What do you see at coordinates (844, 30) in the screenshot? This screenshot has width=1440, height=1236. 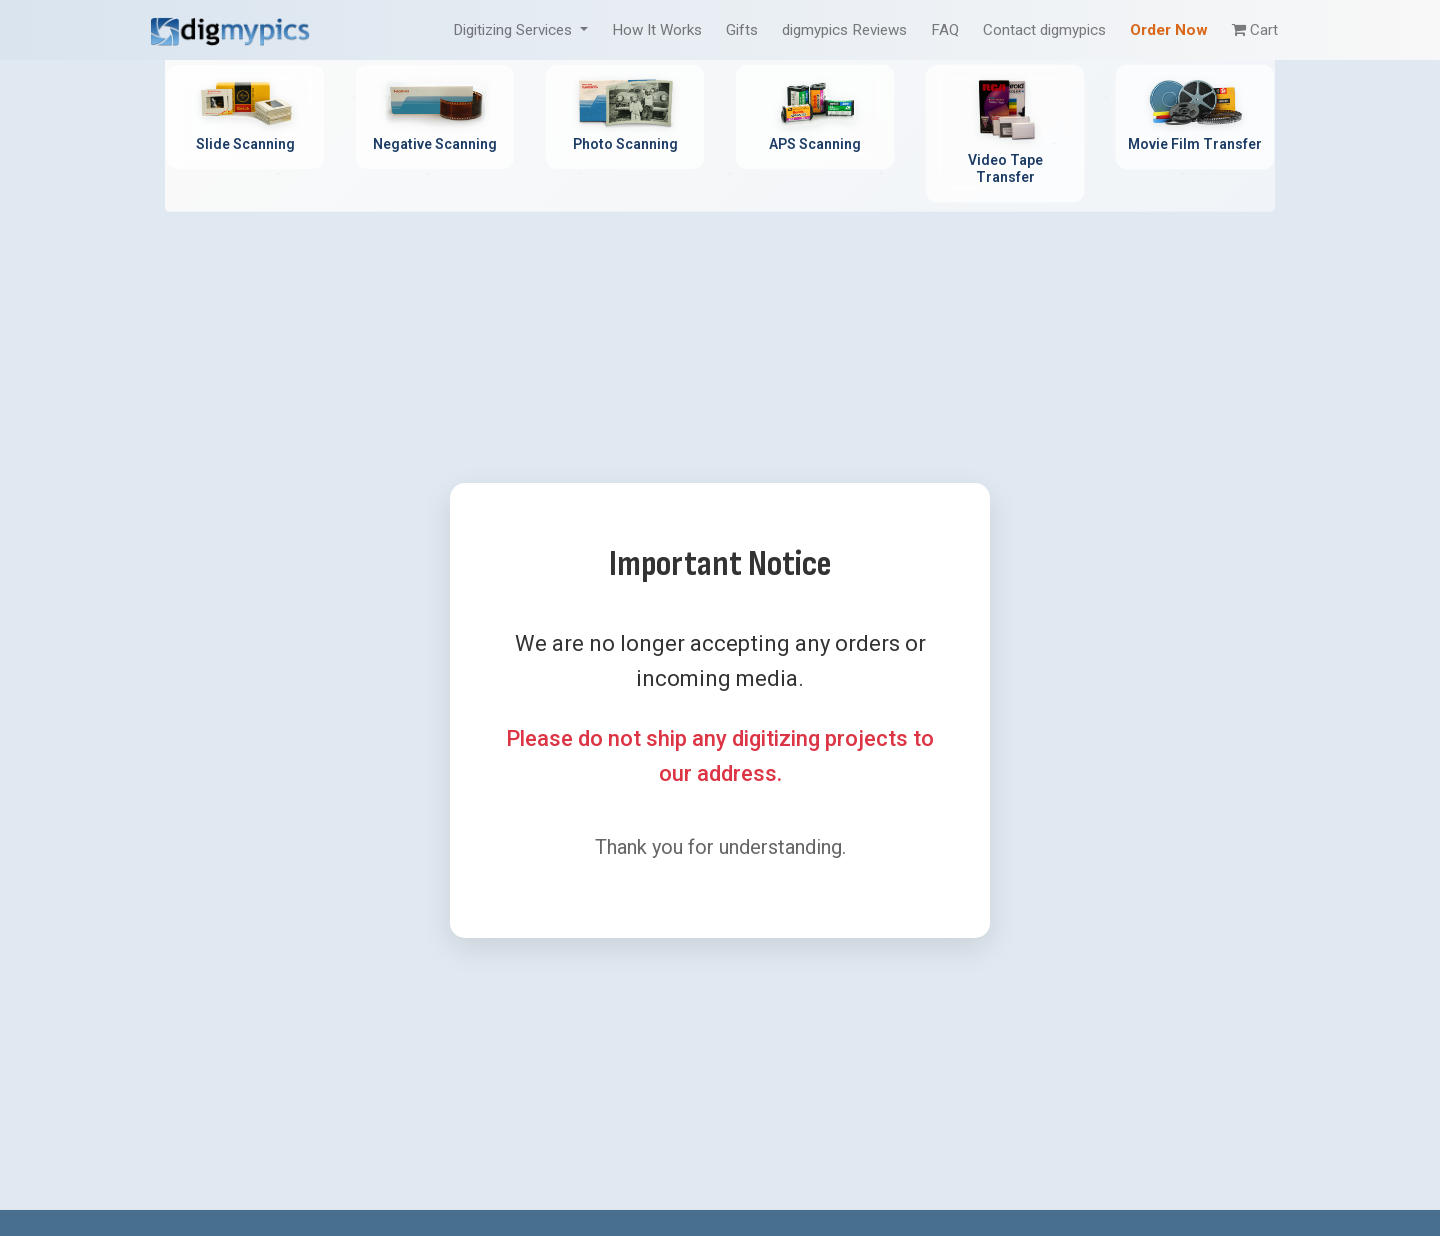 I see `digmypics Reviews` at bounding box center [844, 30].